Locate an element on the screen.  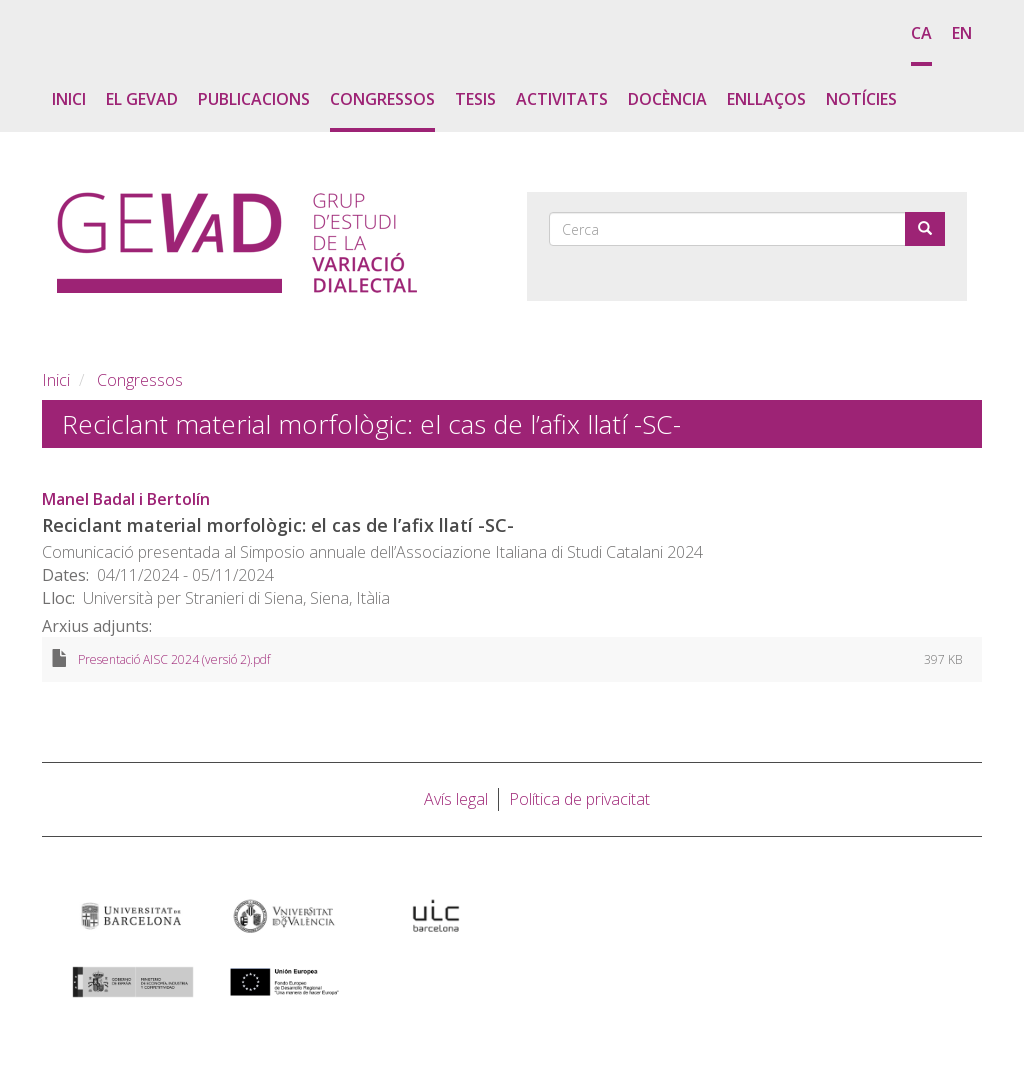
ca is located at coordinates (921, 33).